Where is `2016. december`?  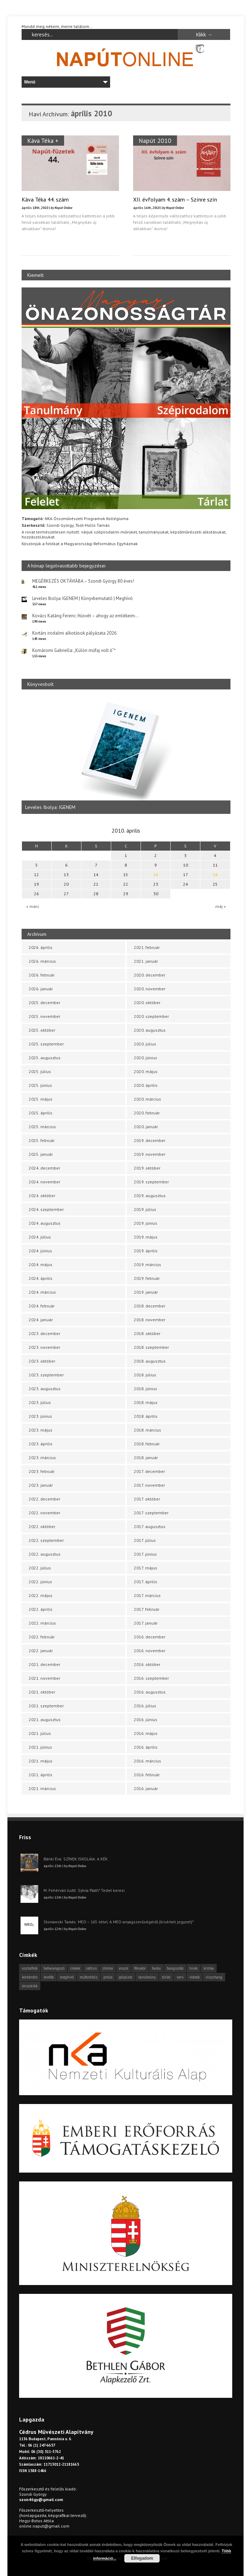
2016. december is located at coordinates (149, 1636).